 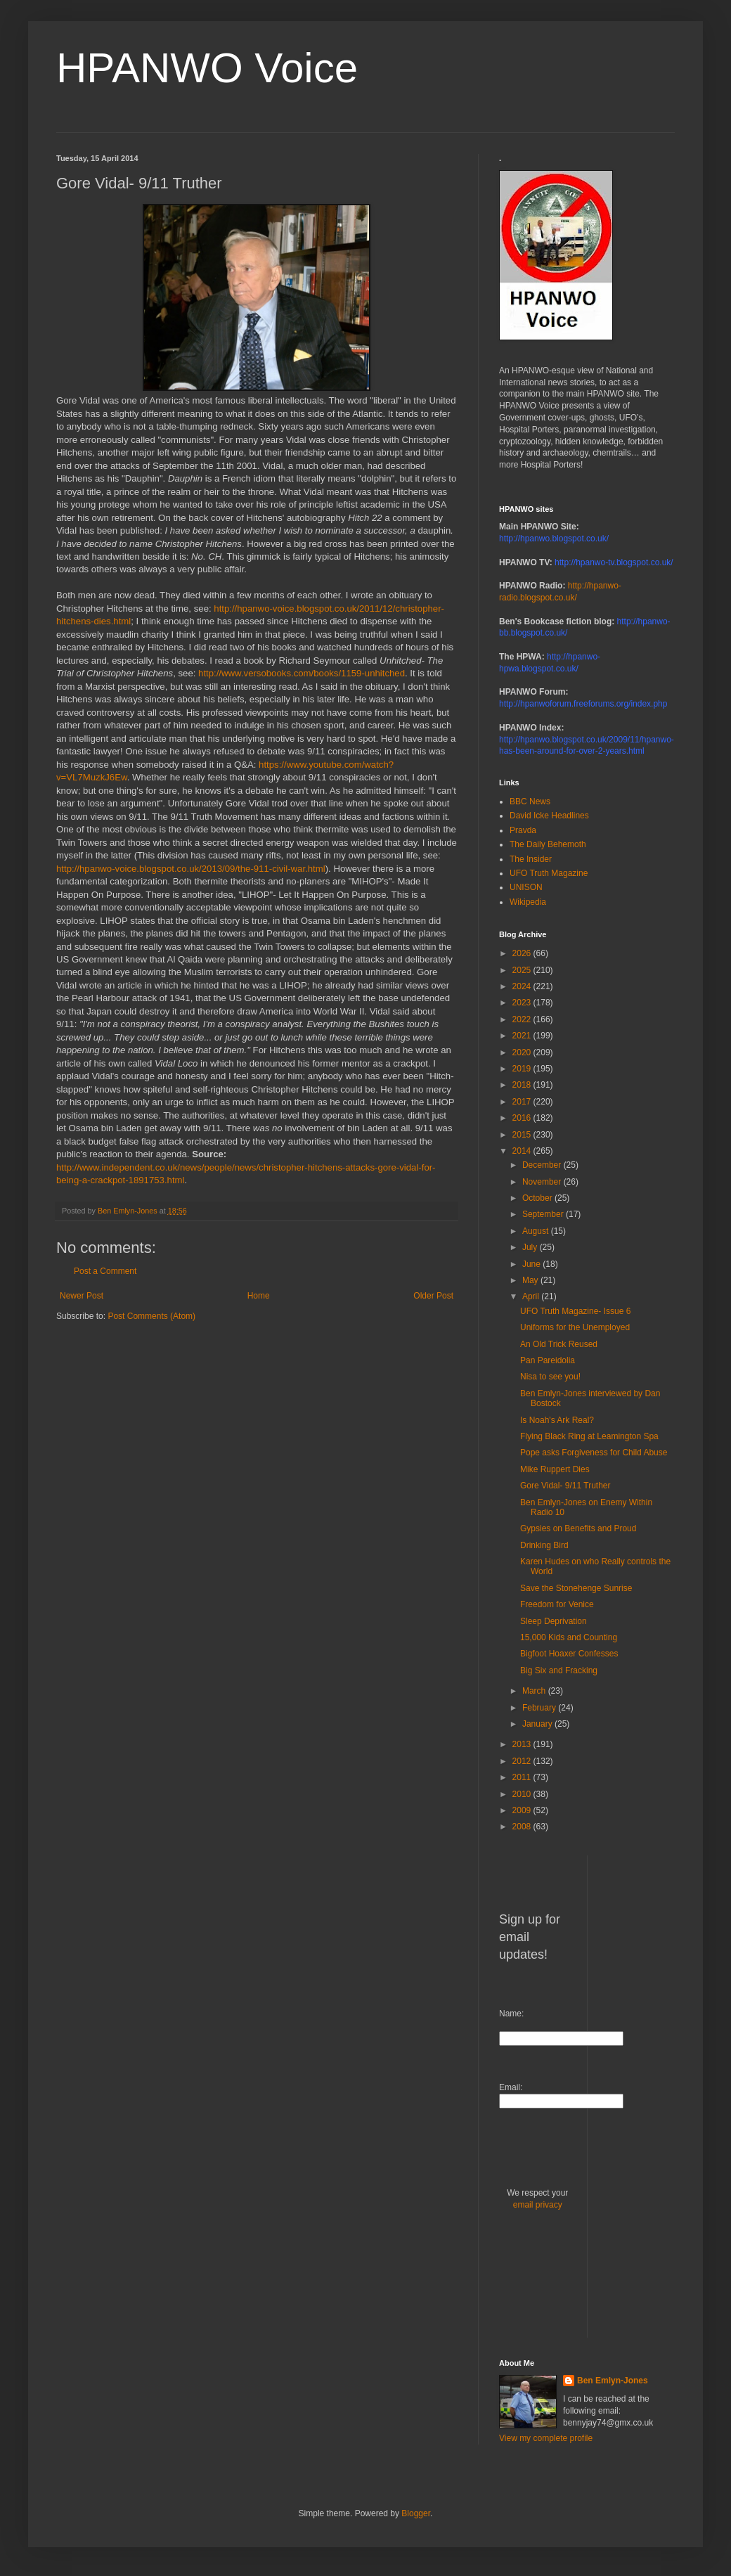 I want to click on David Icke Headlines, so click(x=549, y=815).